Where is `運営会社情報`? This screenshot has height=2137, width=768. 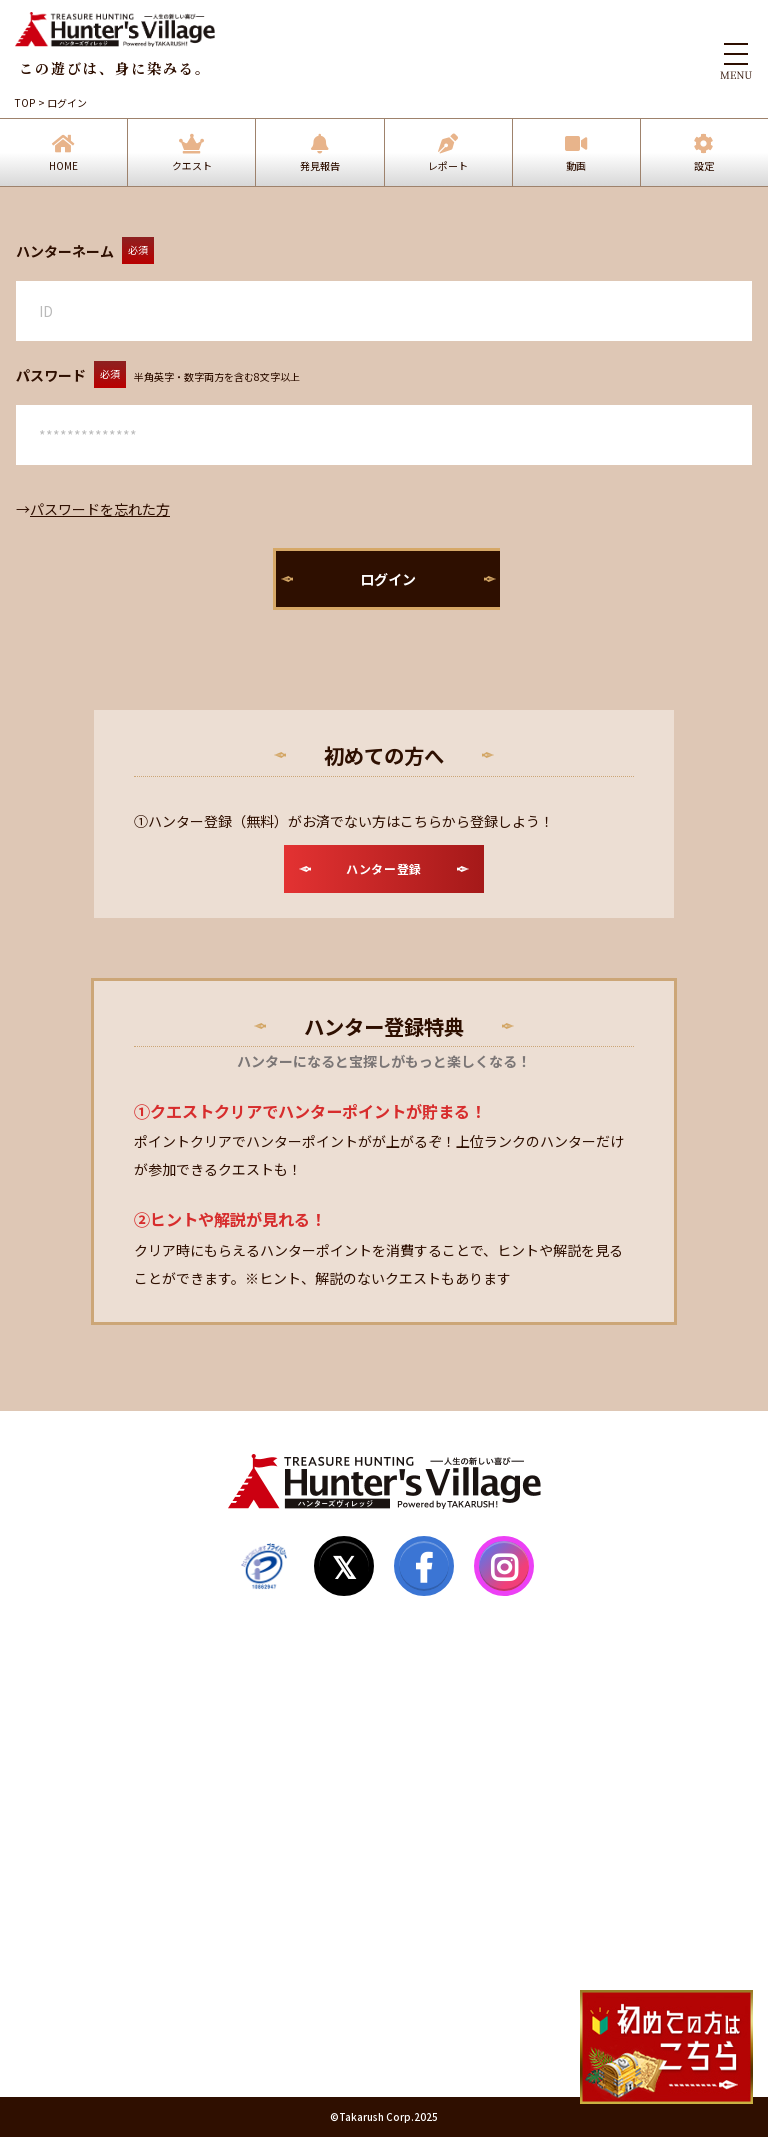 運営会社情報 is located at coordinates (72, 2020).